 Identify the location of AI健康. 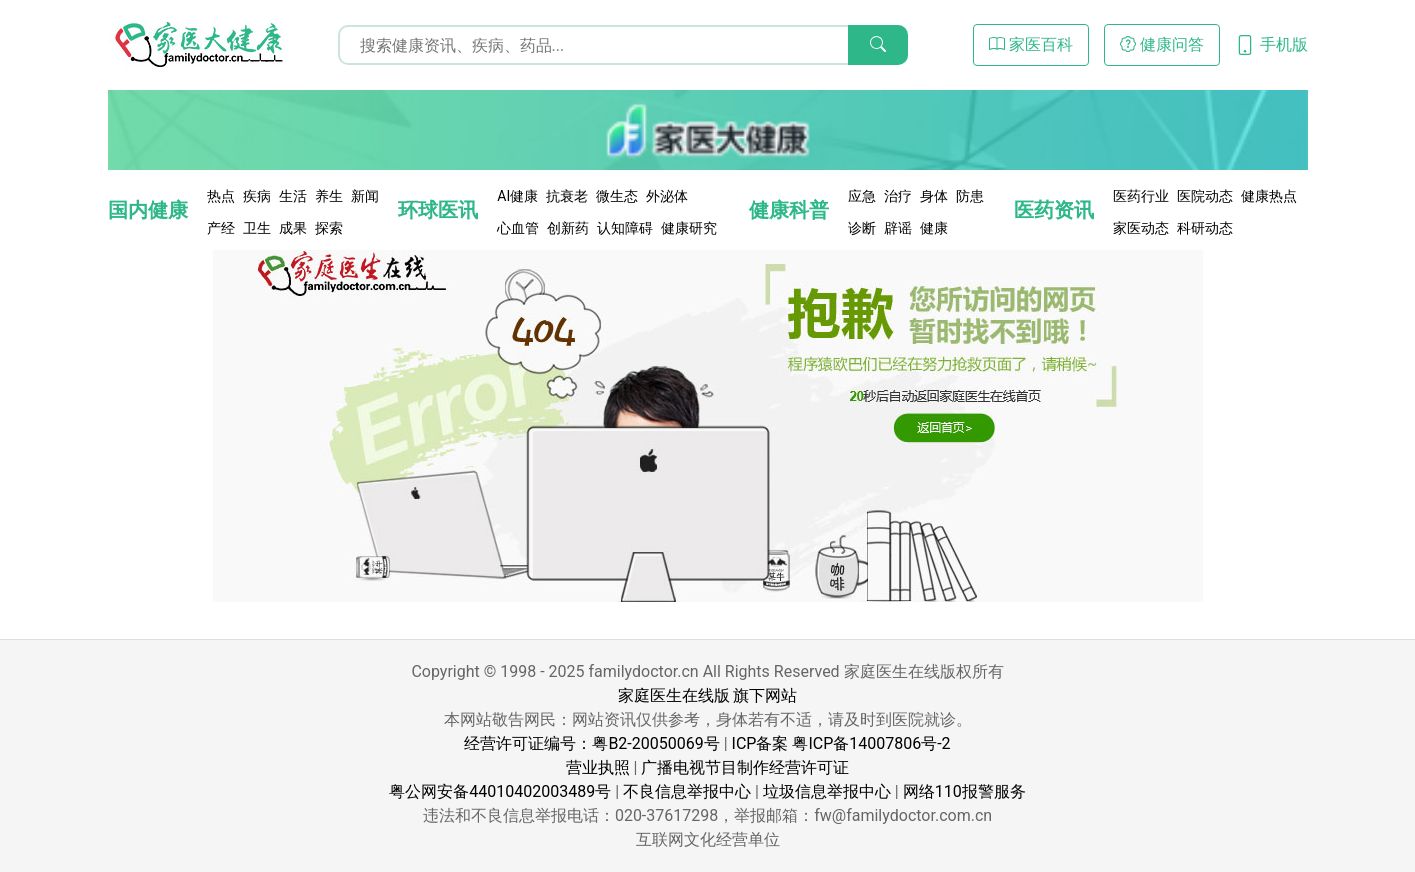
(517, 196).